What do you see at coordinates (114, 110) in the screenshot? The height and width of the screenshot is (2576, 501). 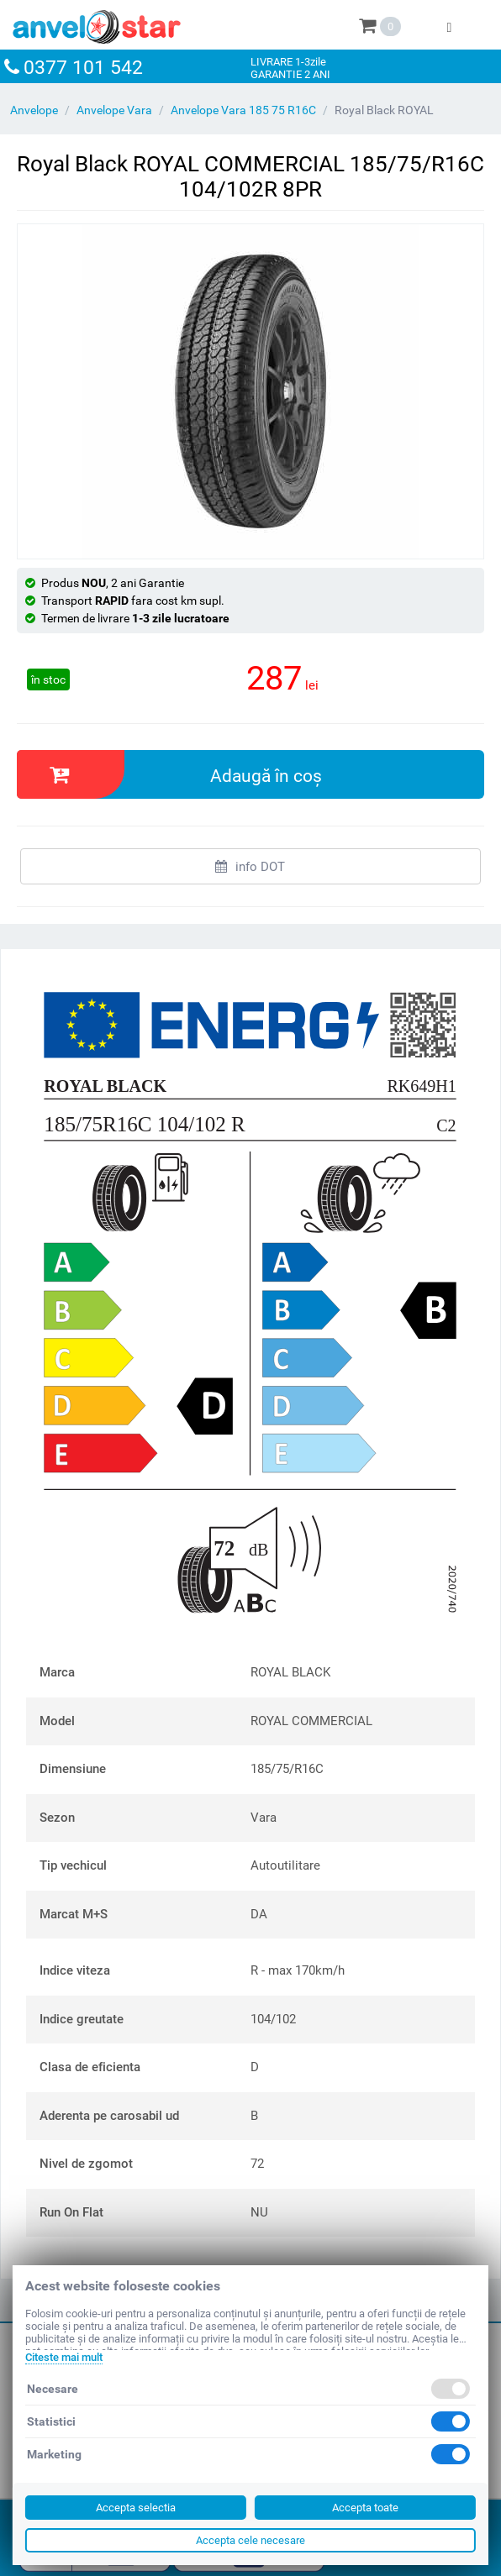 I see `Anvelope Vara` at bounding box center [114, 110].